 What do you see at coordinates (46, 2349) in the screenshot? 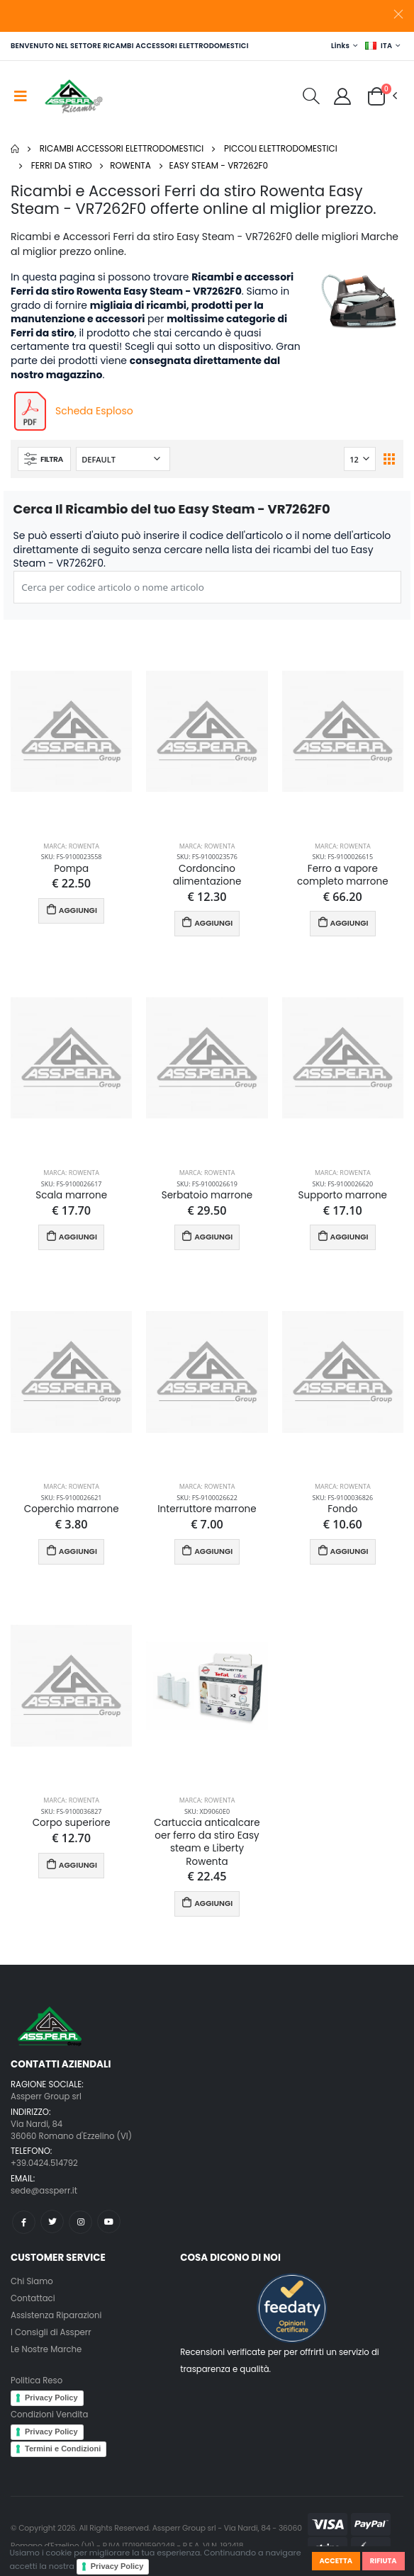
I see `Le Nostre Marche` at bounding box center [46, 2349].